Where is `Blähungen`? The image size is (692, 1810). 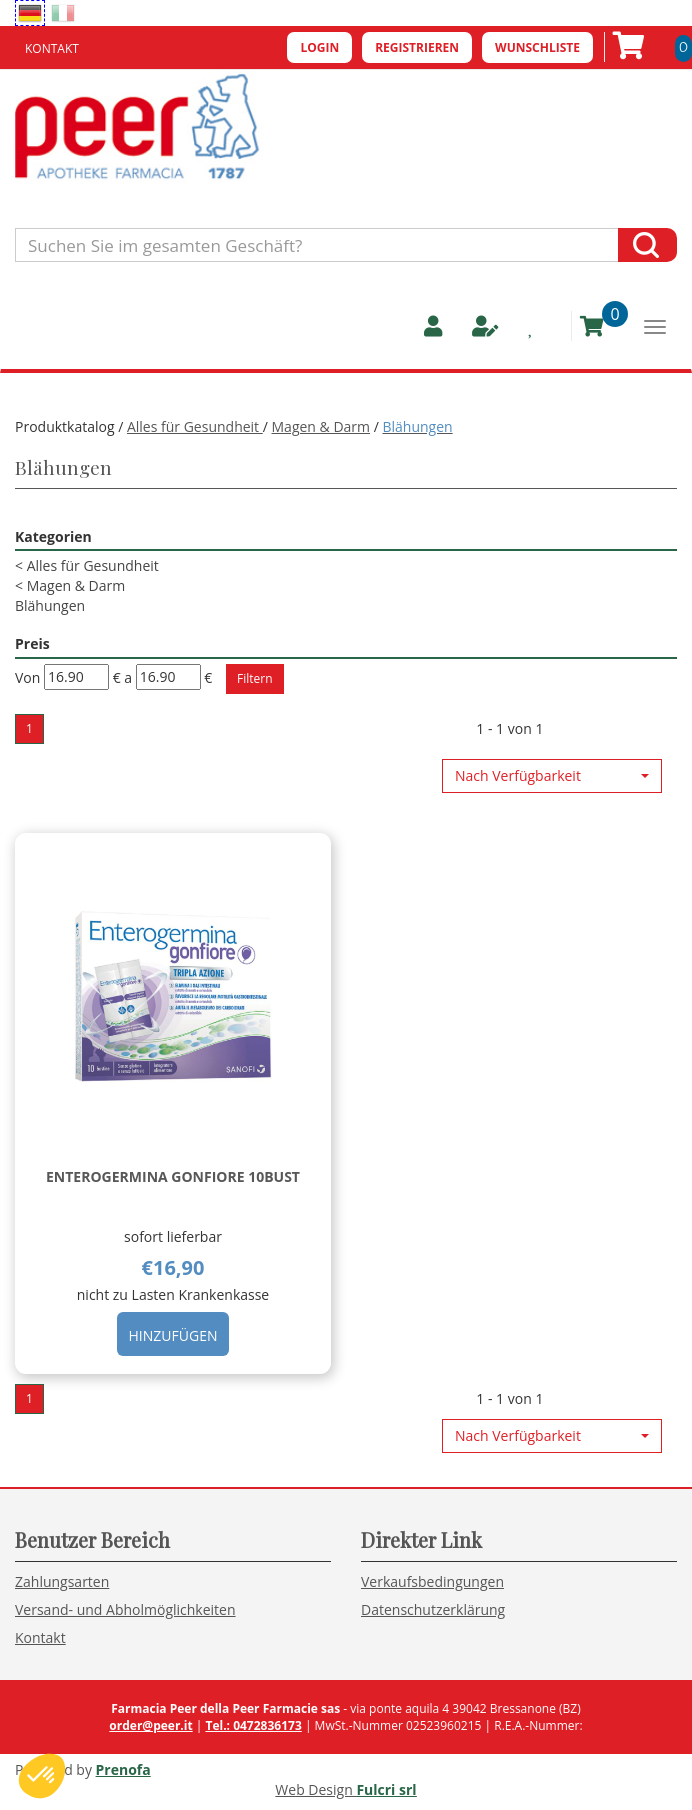
Blähungen is located at coordinates (50, 605).